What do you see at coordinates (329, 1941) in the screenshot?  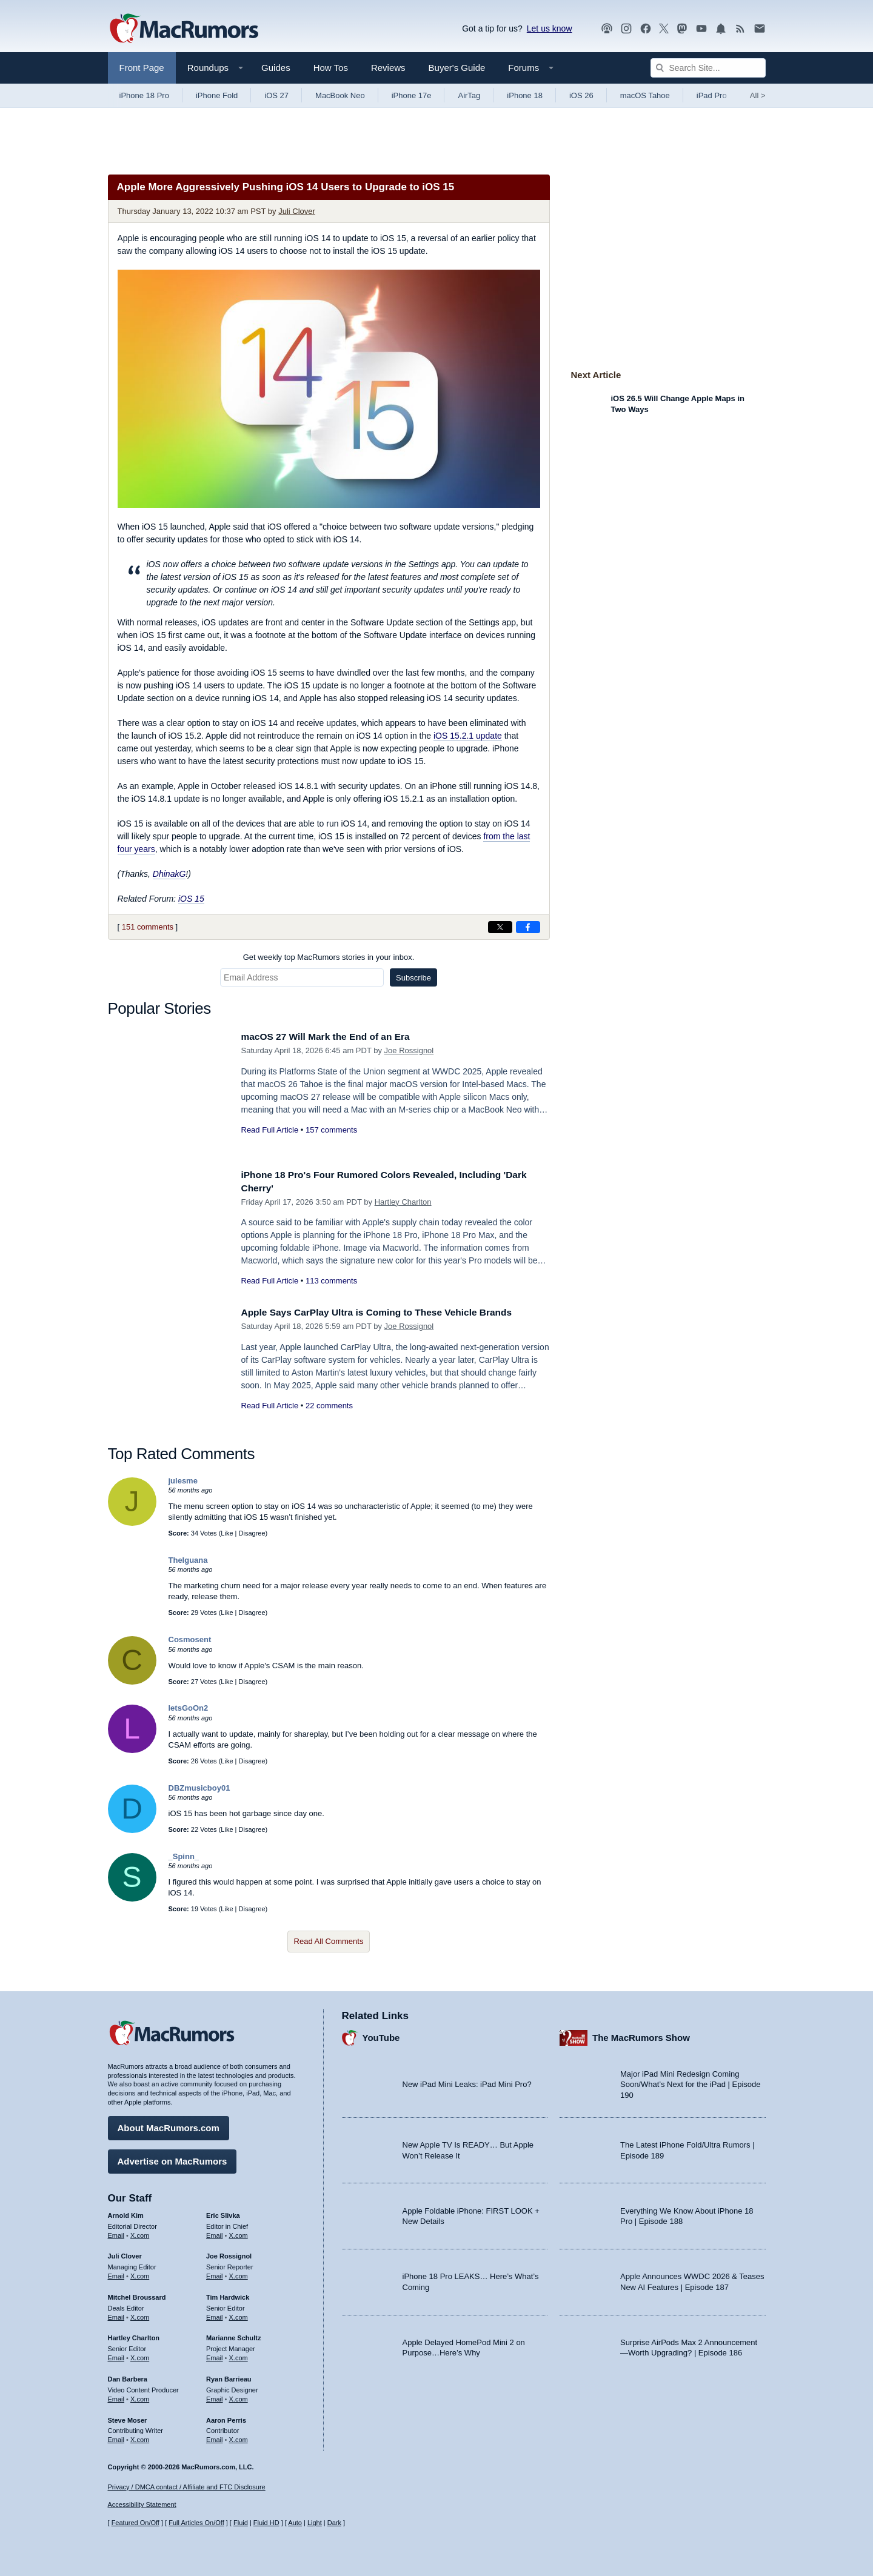 I see `Read All Comments` at bounding box center [329, 1941].